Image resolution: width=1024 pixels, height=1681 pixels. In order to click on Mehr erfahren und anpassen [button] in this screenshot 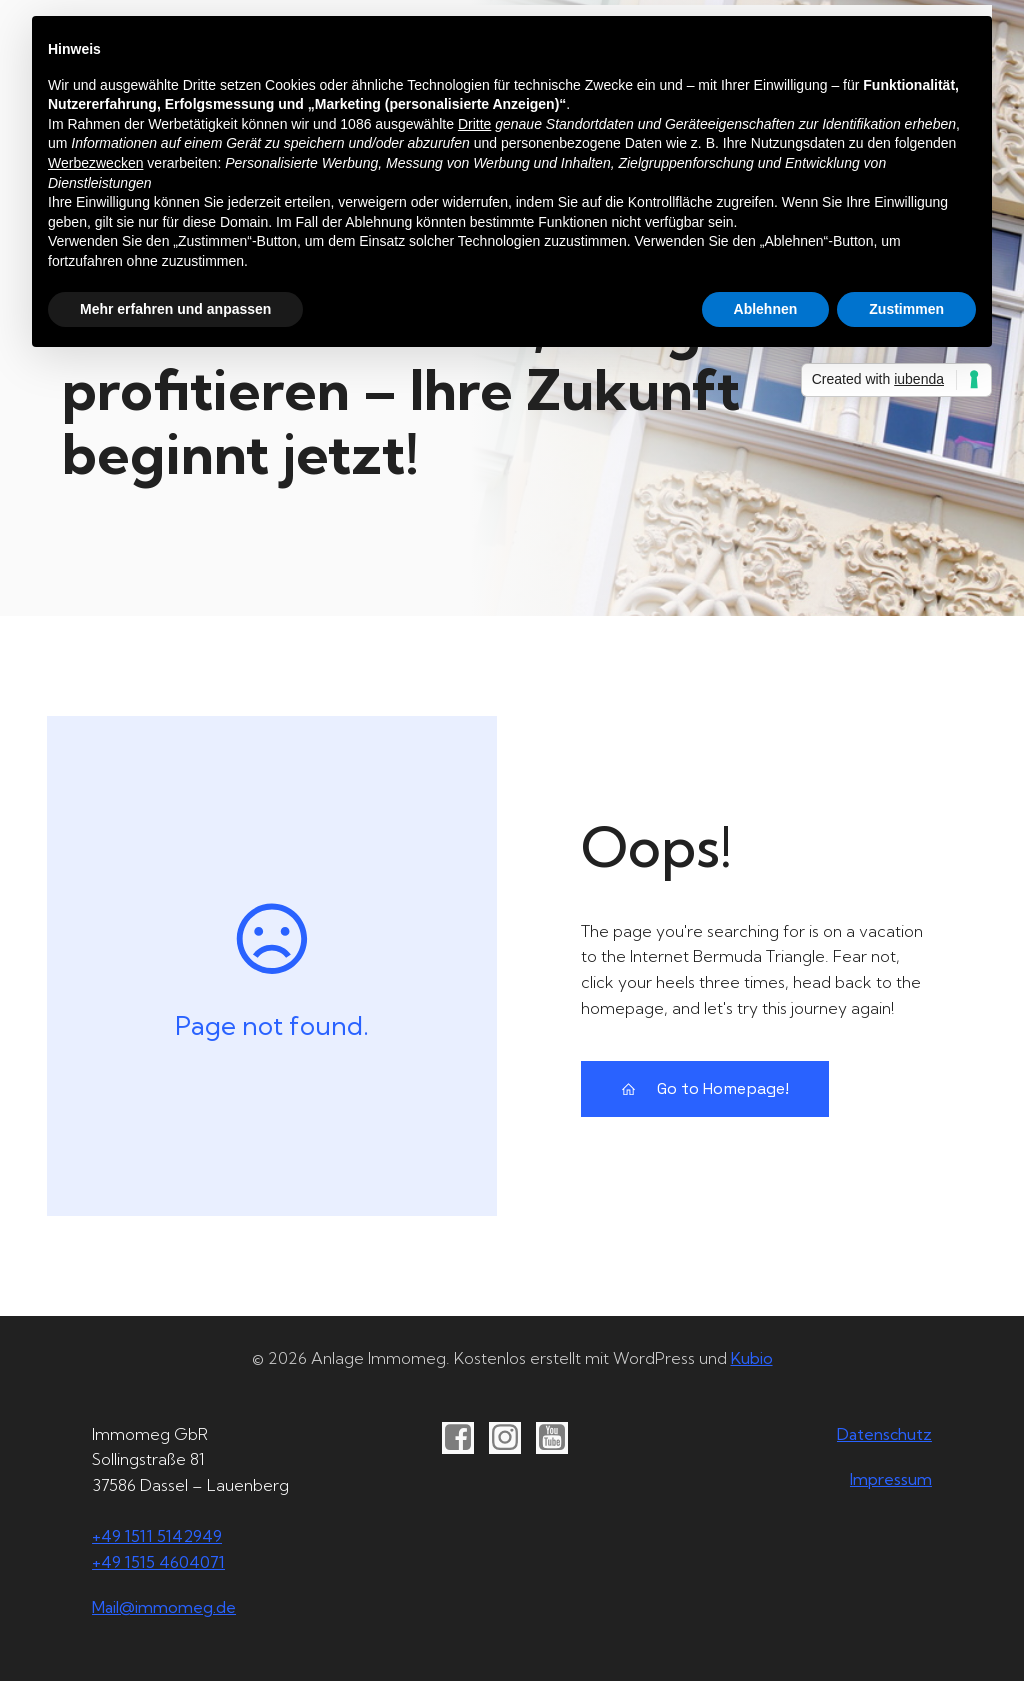, I will do `click(175, 309)`.